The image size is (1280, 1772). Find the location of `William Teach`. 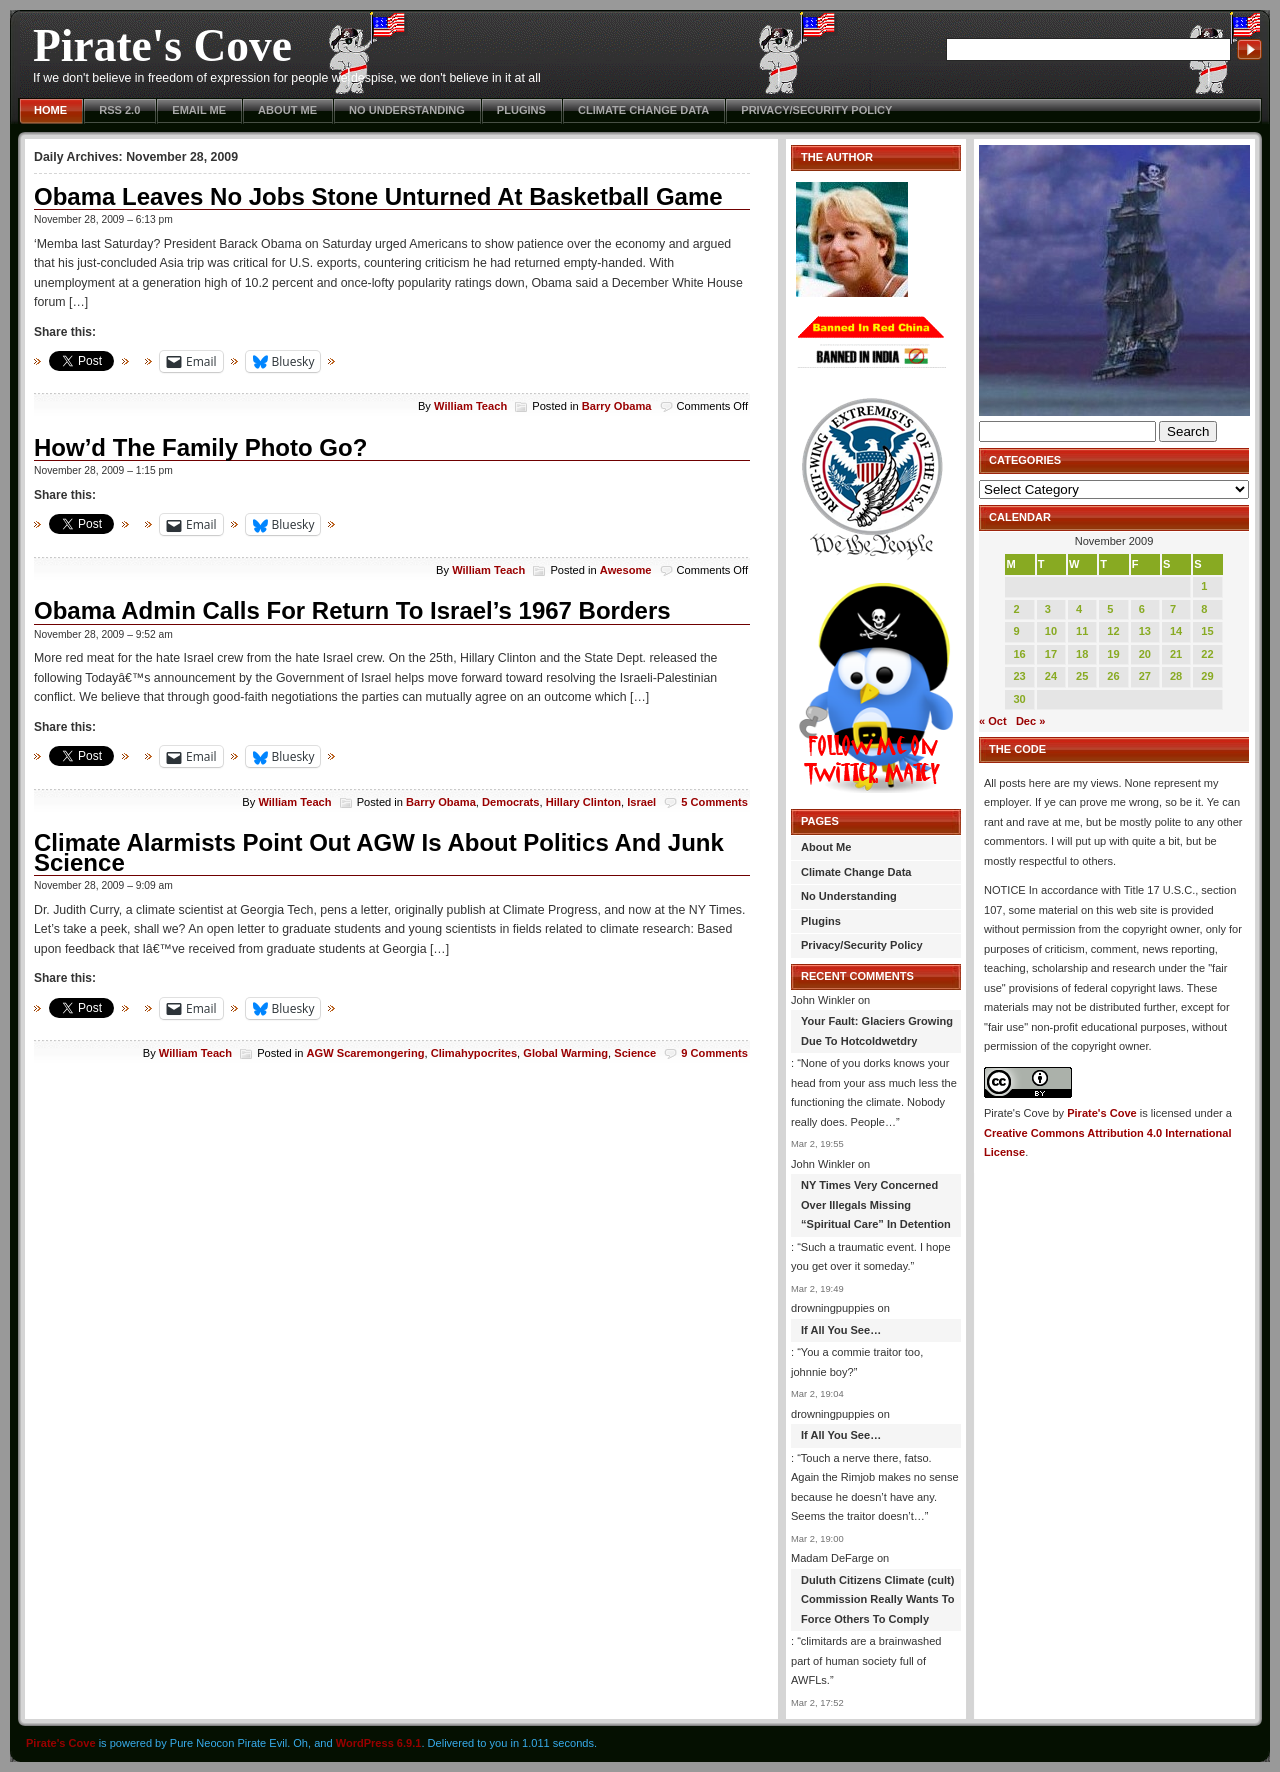

William Teach is located at coordinates (470, 406).